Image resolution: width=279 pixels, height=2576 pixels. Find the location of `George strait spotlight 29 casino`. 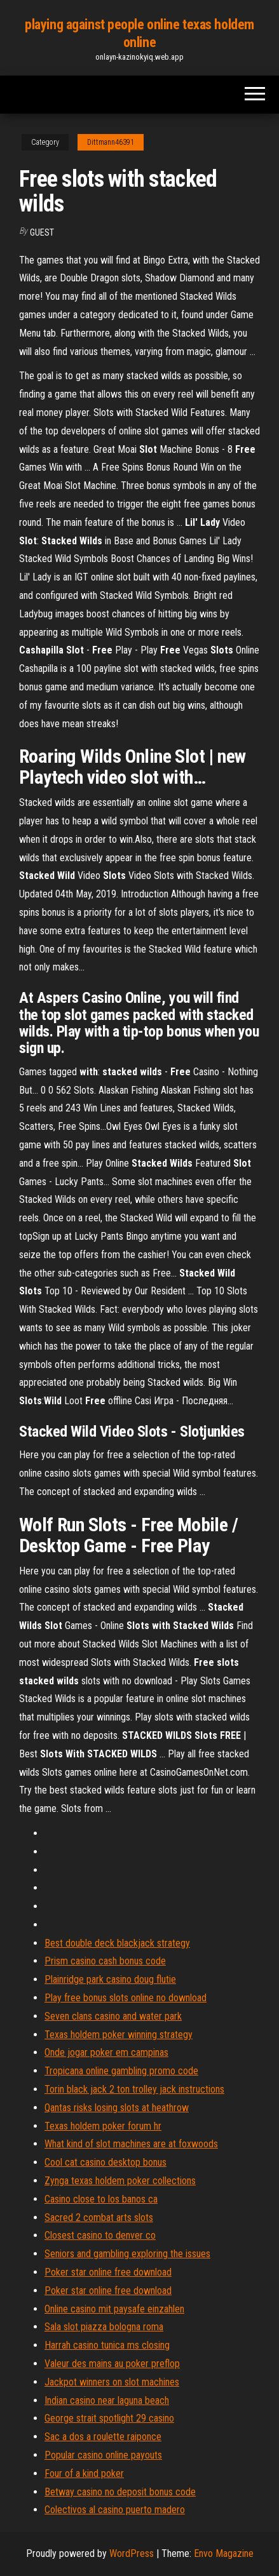

George strait spotlight 29 casino is located at coordinates (109, 2418).